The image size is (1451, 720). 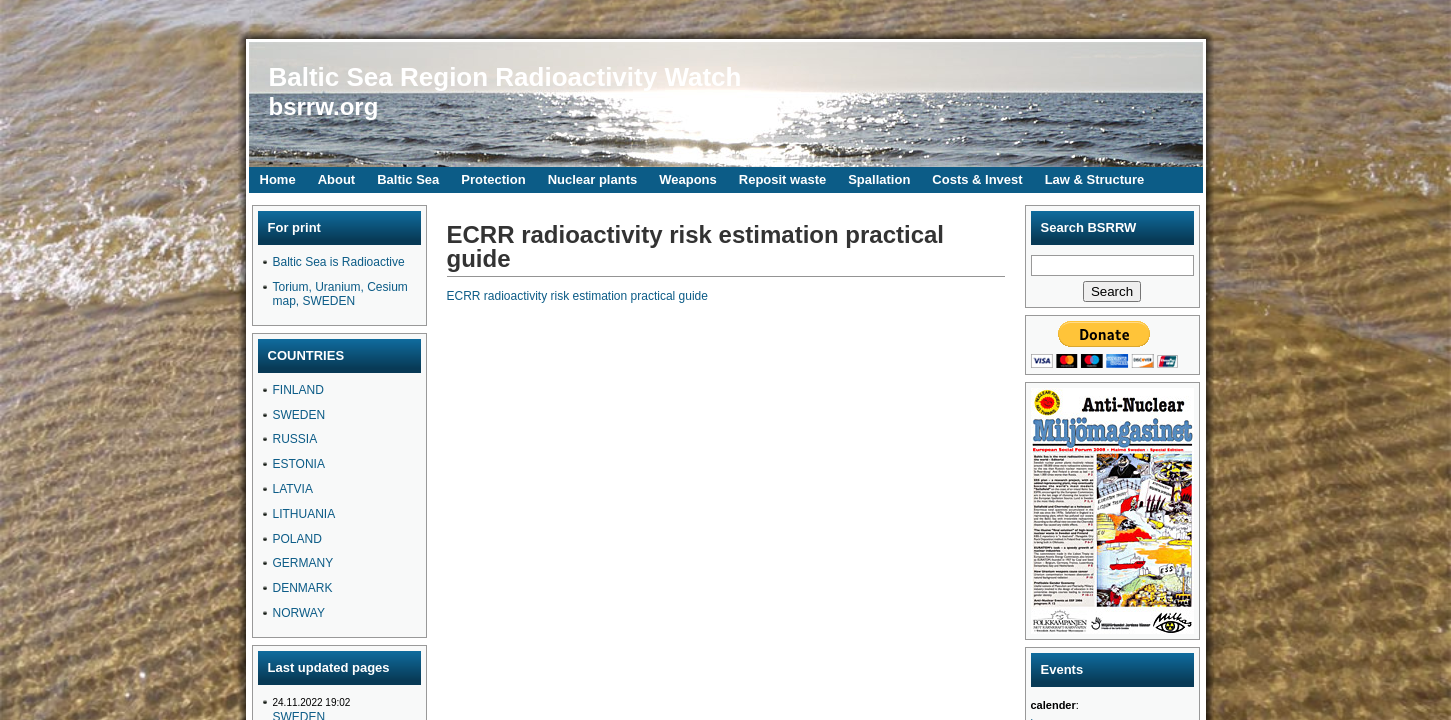 I want to click on Weapons, so click(x=688, y=179).